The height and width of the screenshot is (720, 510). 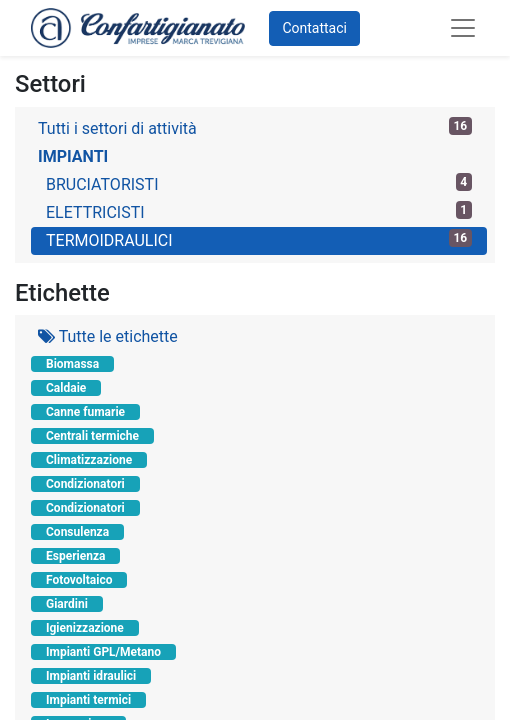 I want to click on Biomassa, so click(x=72, y=364).